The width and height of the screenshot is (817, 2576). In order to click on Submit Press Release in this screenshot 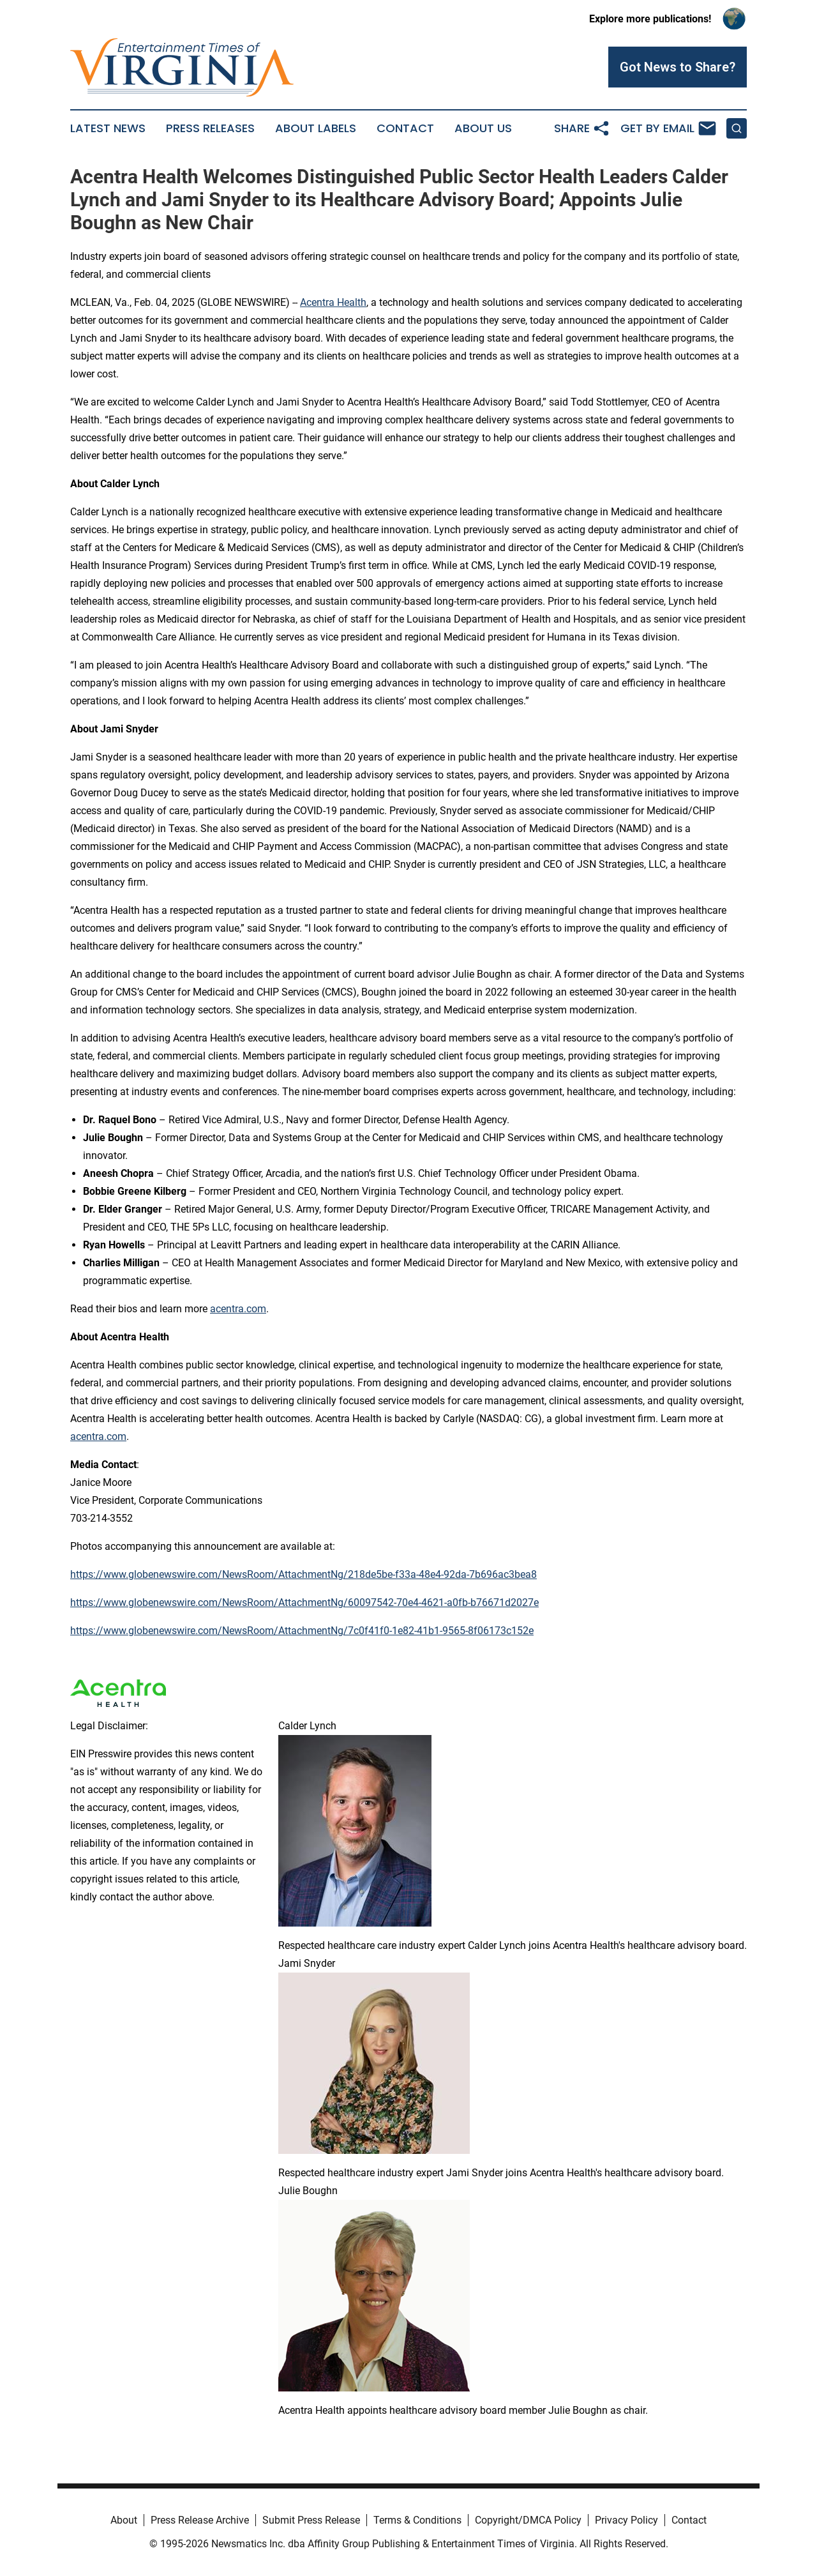, I will do `click(311, 2520)`.